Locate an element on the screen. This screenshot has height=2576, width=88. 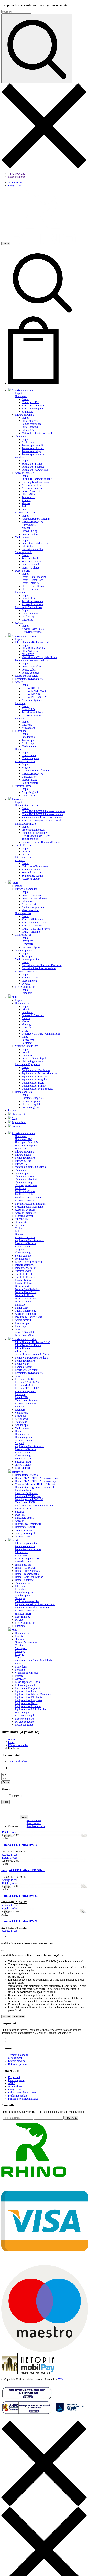
Hrana pesti JBL is located at coordinates (30, 402).